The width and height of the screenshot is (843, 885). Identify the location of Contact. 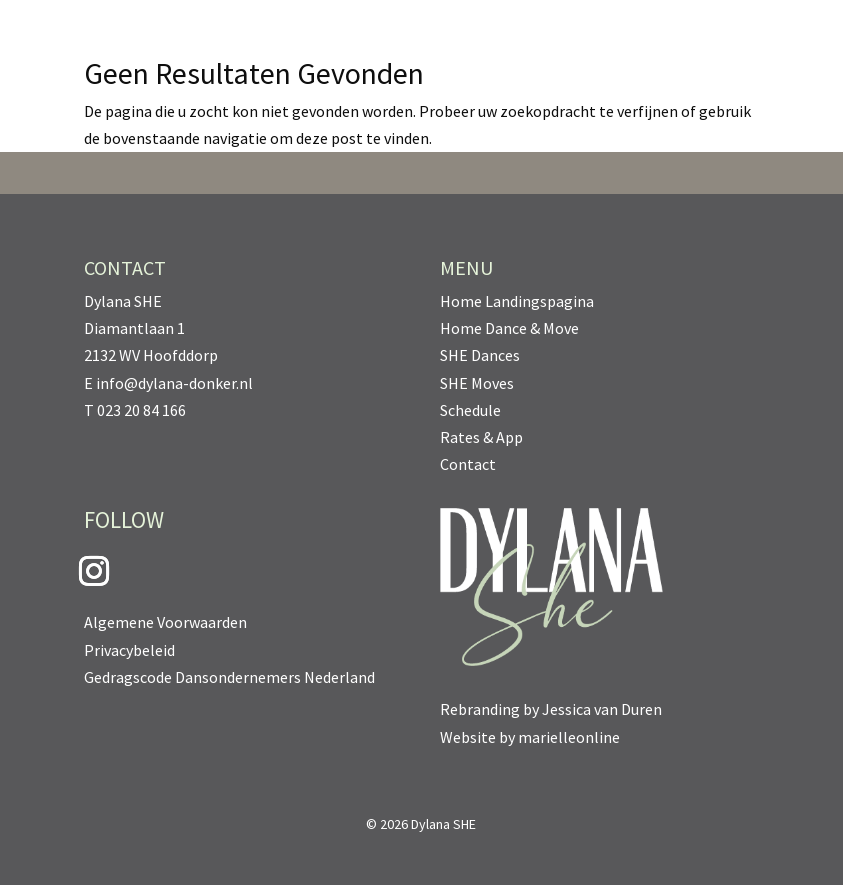
(468, 464).